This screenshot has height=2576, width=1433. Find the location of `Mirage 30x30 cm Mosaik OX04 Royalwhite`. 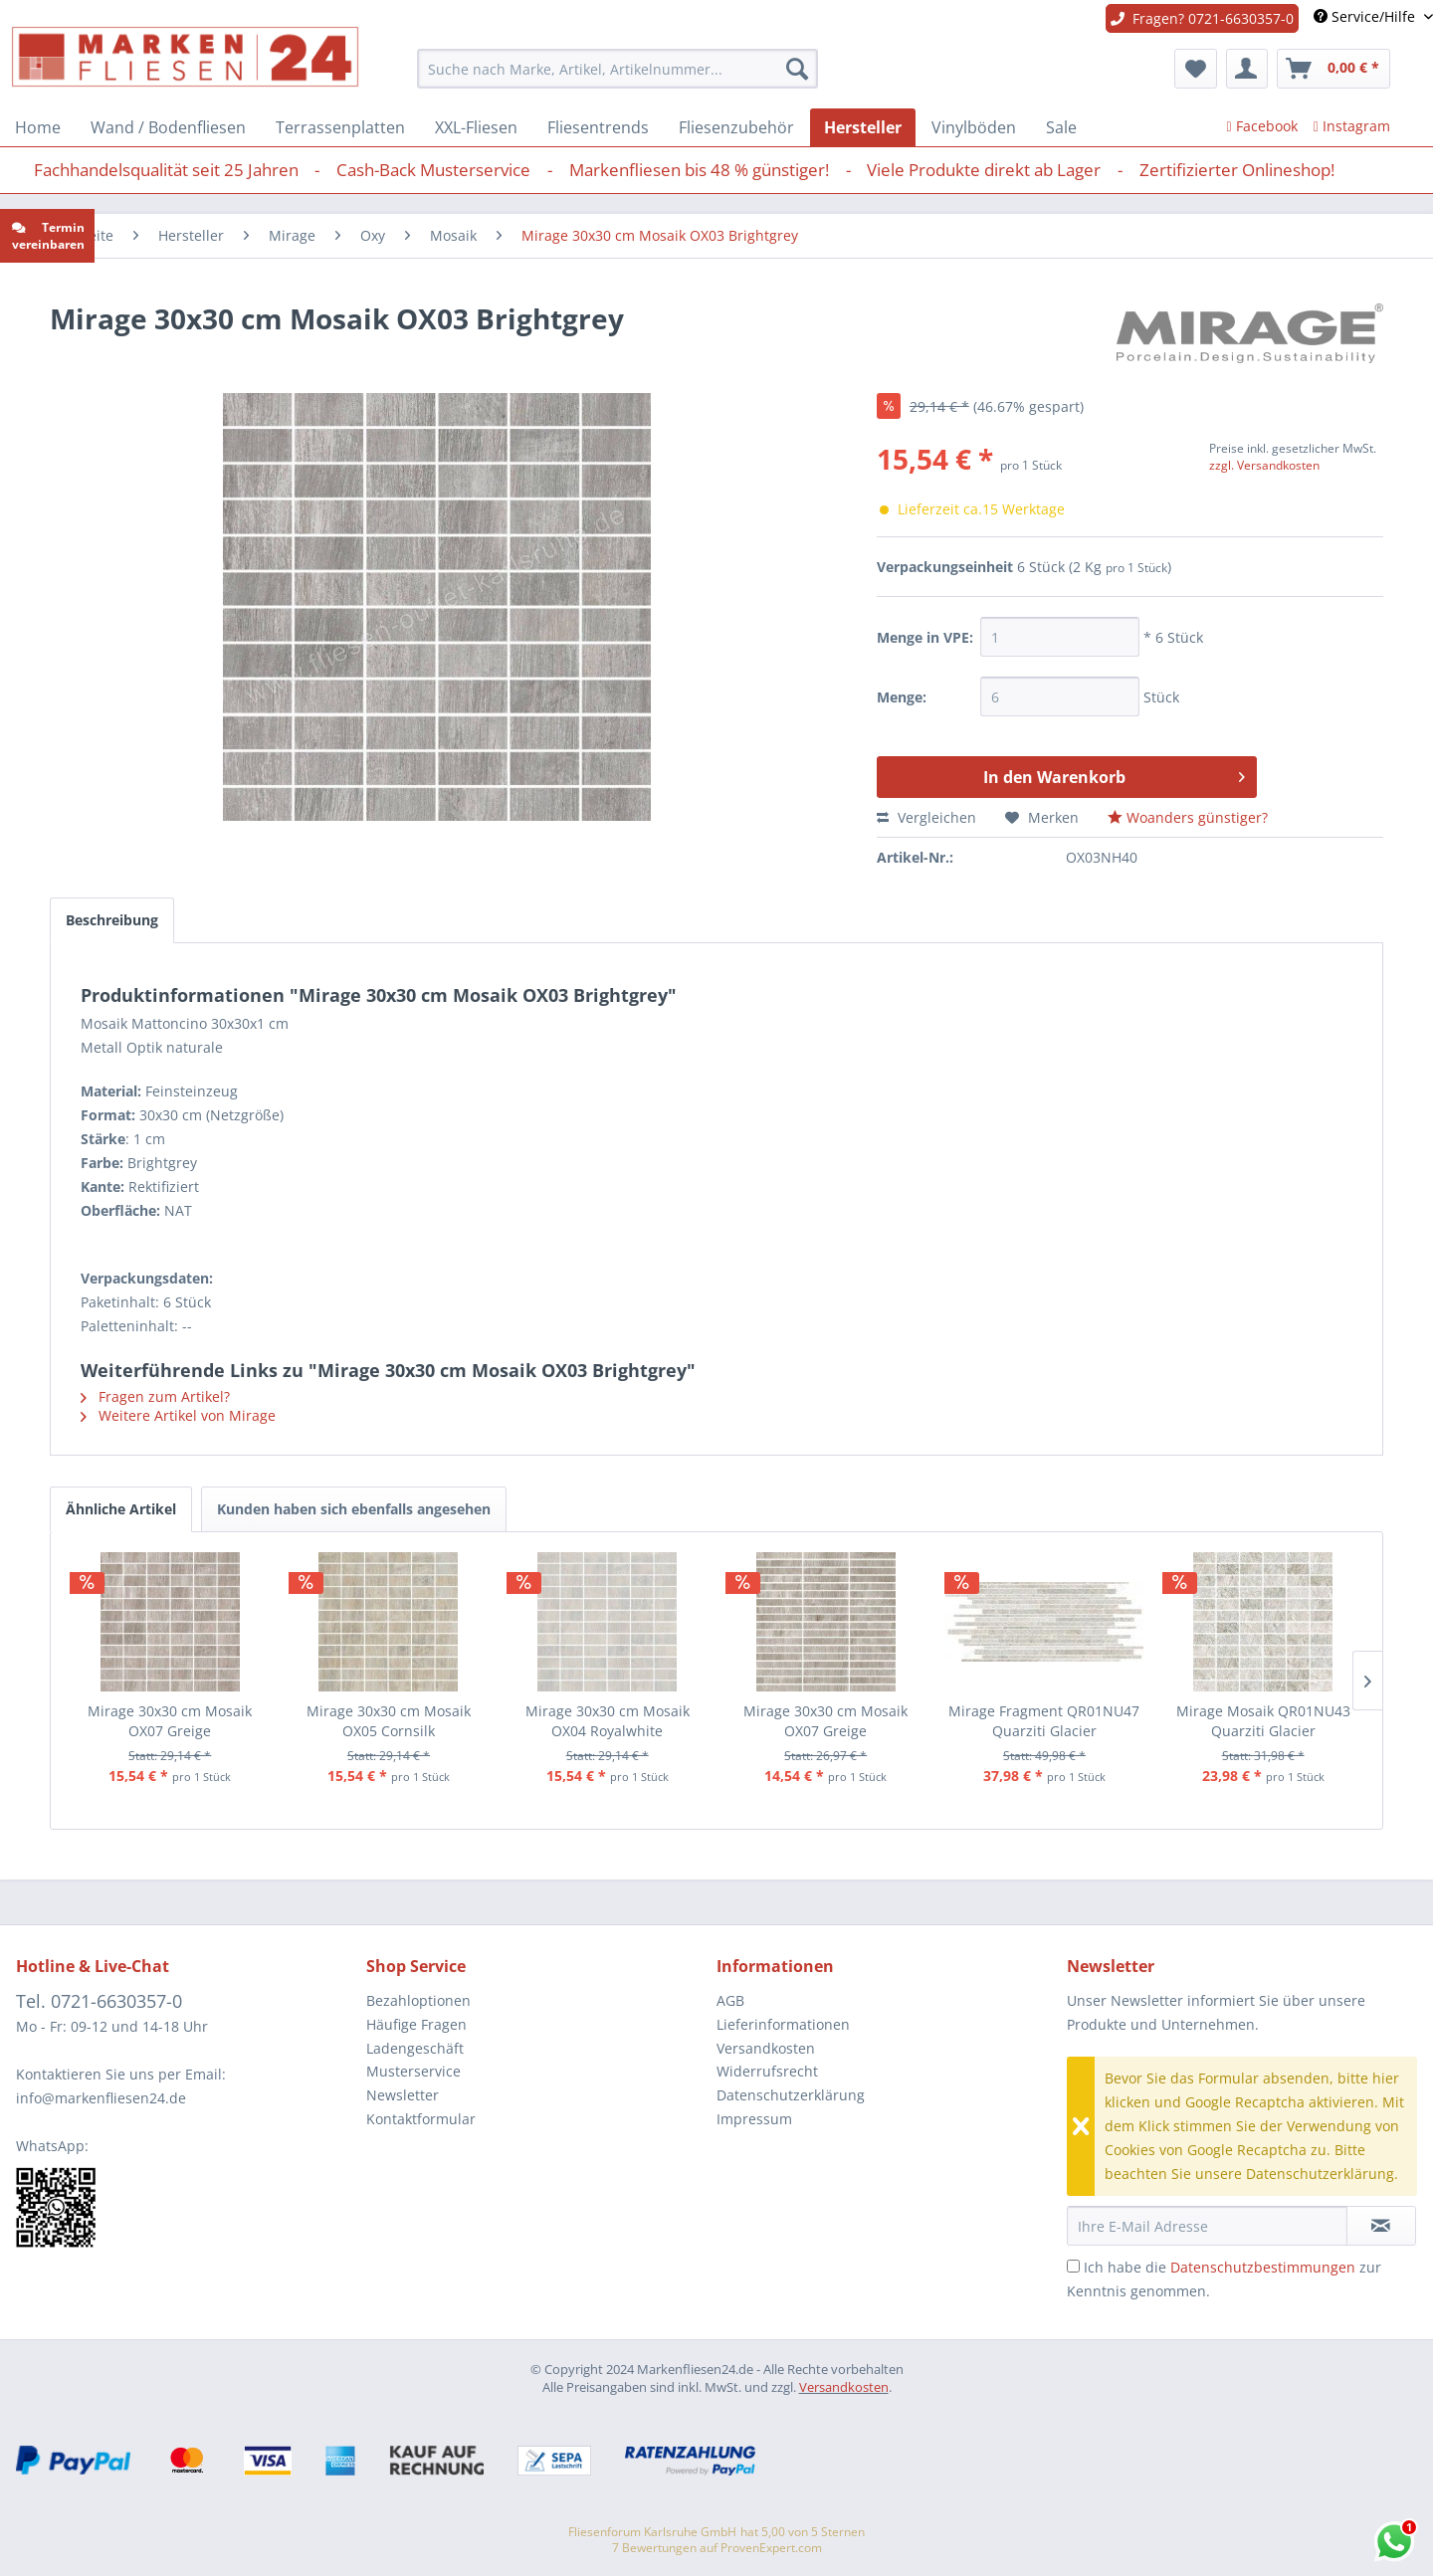

Mirage 30x30 cm Mosaik OX04 Royalwhite is located at coordinates (607, 1720).